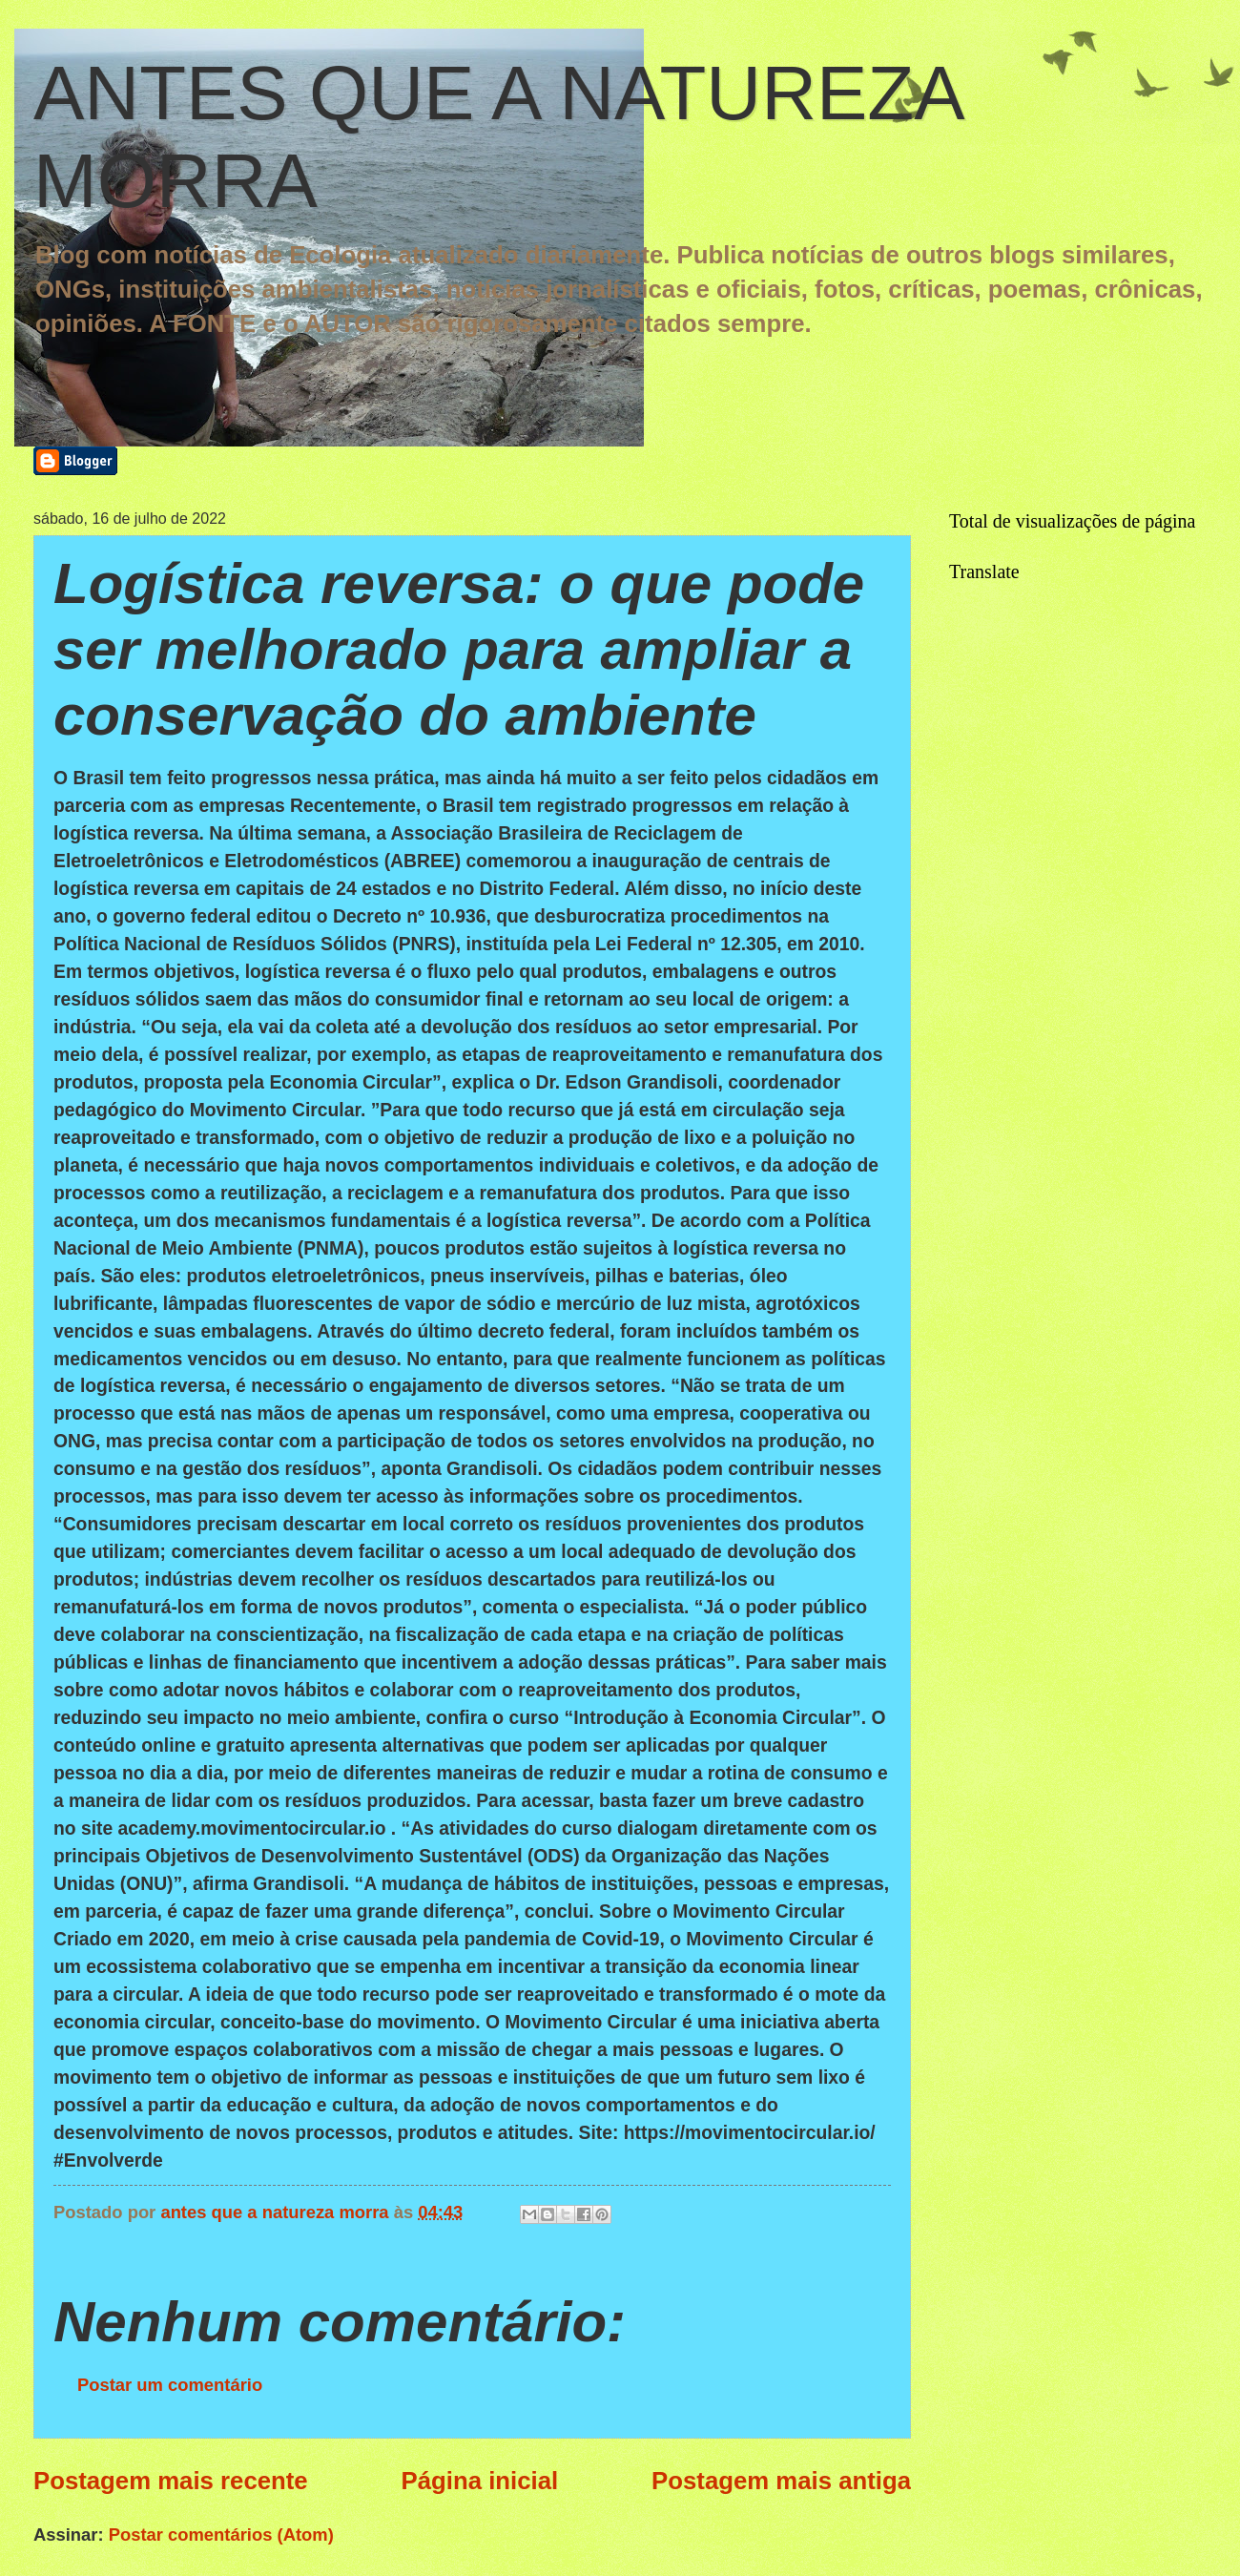 Image resolution: width=1240 pixels, height=2576 pixels. What do you see at coordinates (170, 2480) in the screenshot?
I see `Postagem mais recente` at bounding box center [170, 2480].